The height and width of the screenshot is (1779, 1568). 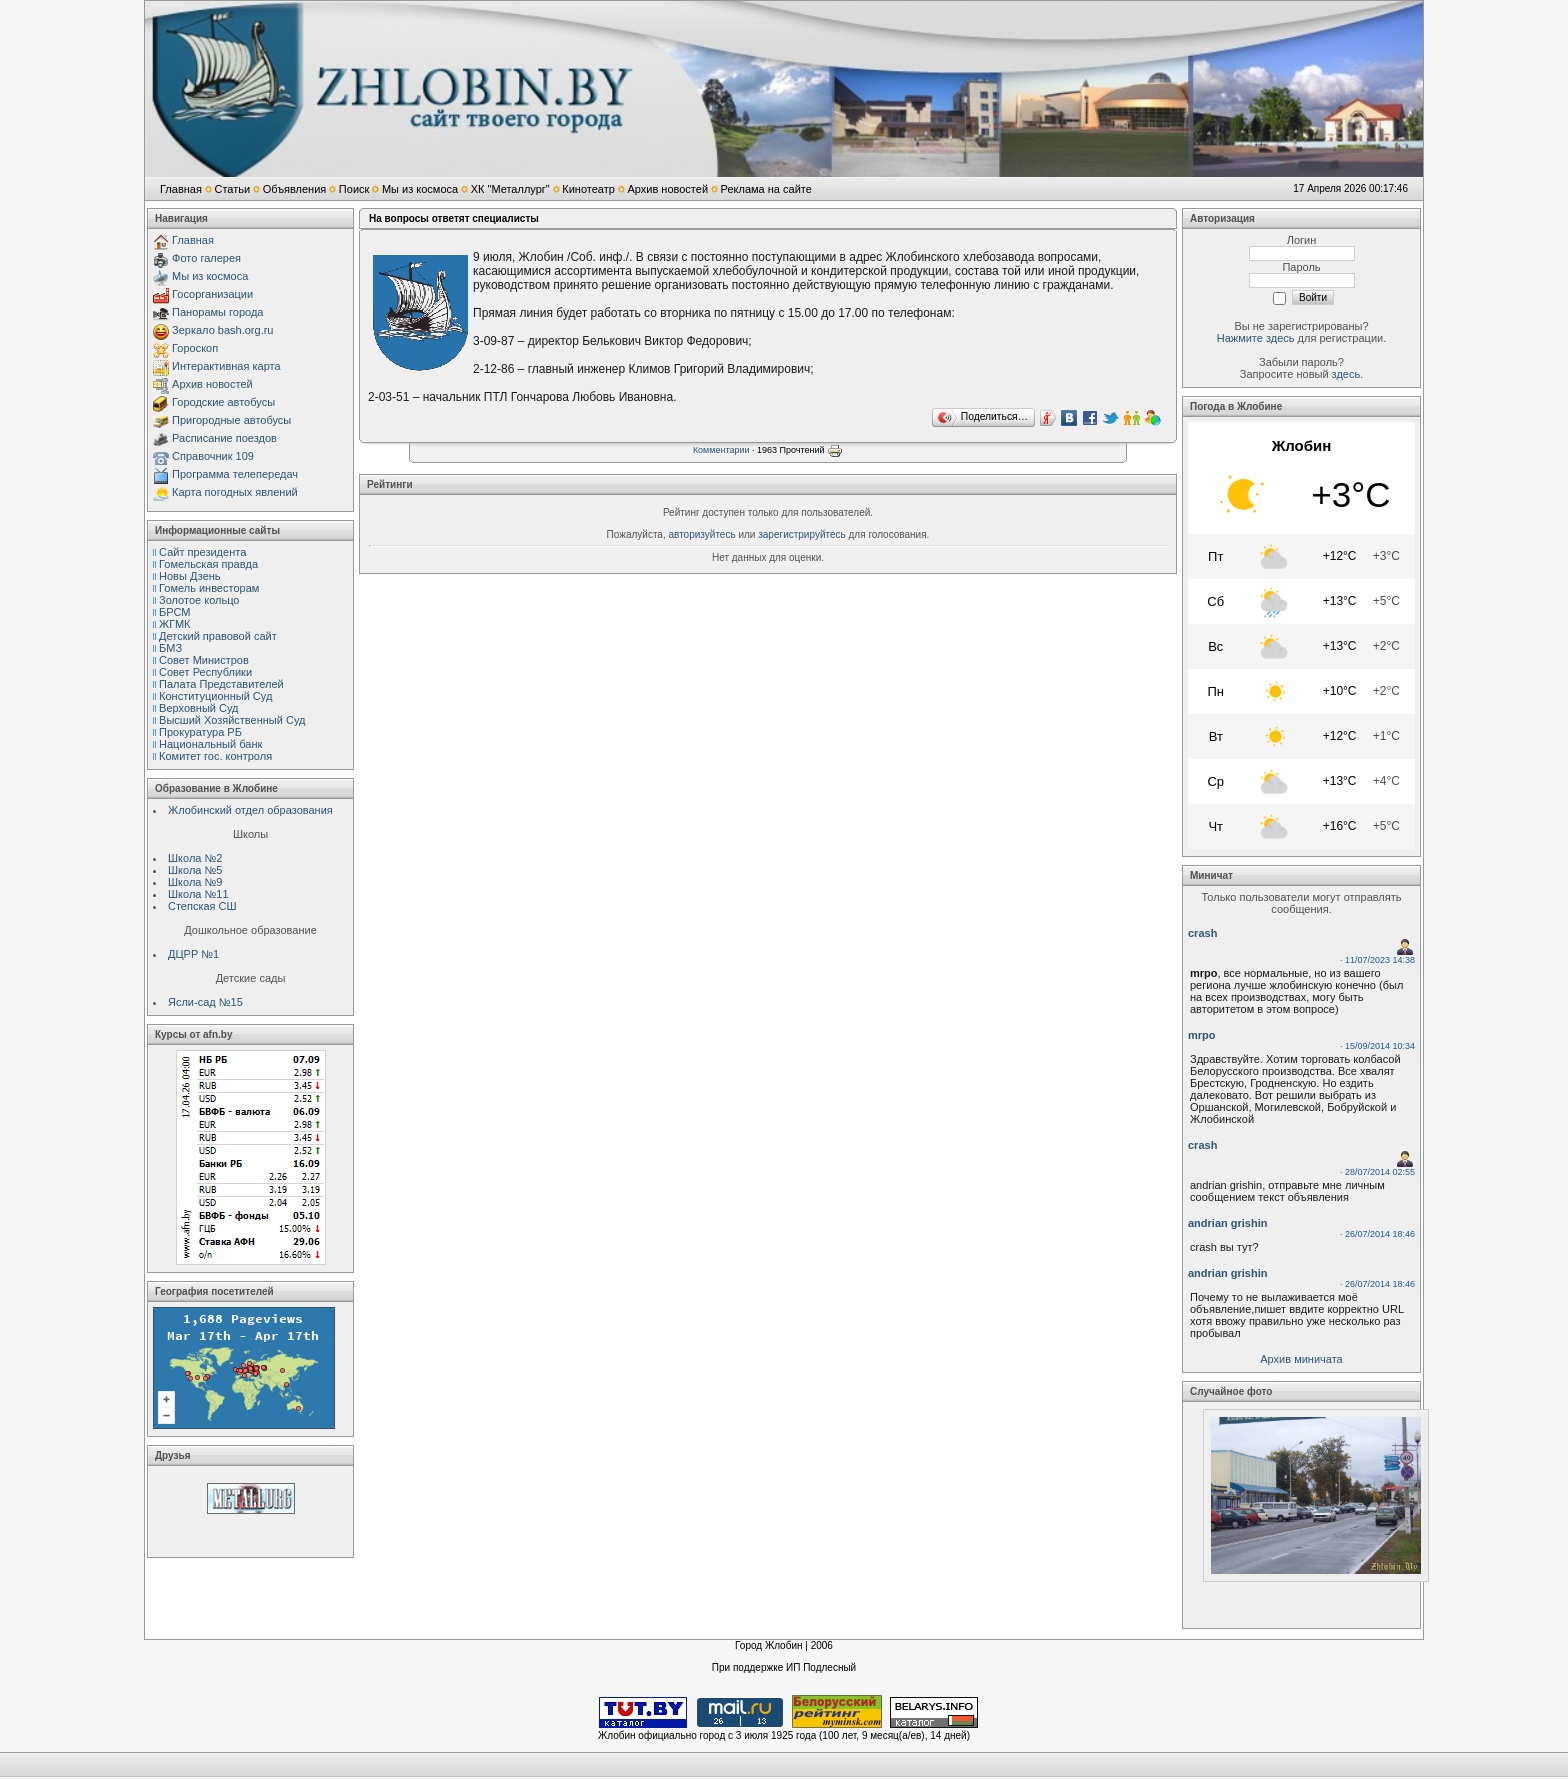 I want to click on Пригородные автобусы, so click(x=231, y=420).